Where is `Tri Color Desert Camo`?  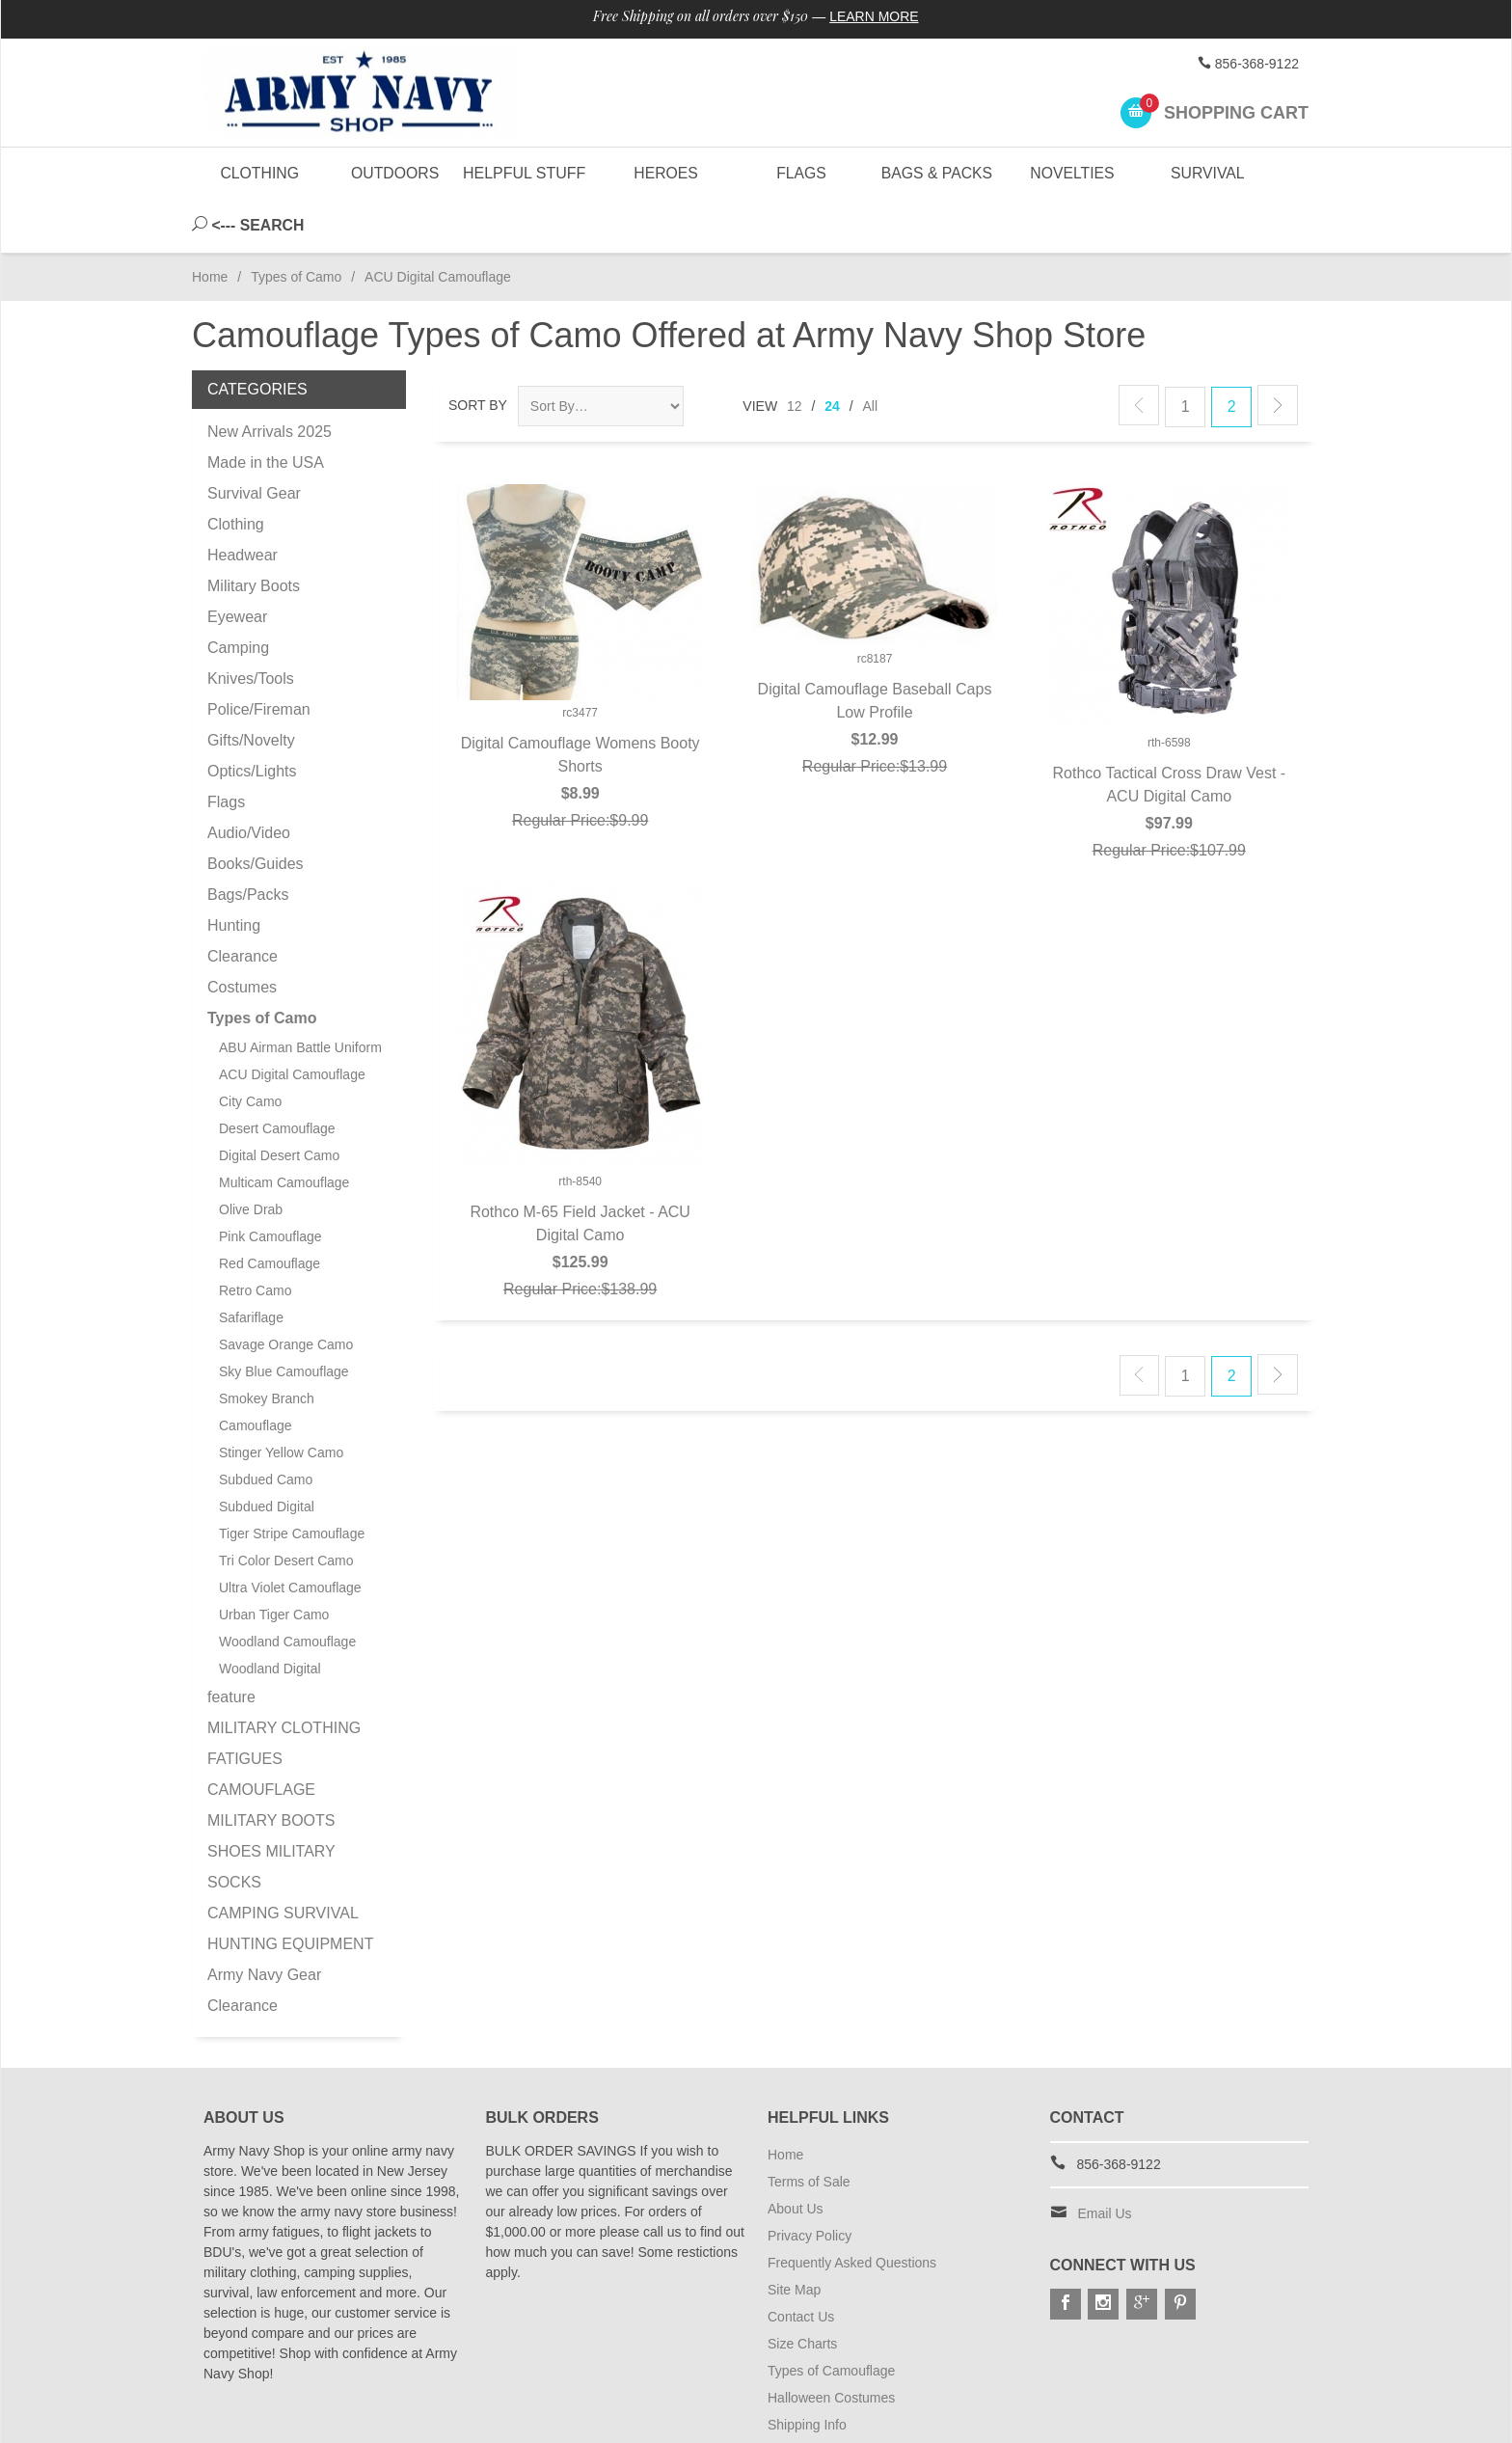 Tri Color Desert Camo is located at coordinates (286, 1507).